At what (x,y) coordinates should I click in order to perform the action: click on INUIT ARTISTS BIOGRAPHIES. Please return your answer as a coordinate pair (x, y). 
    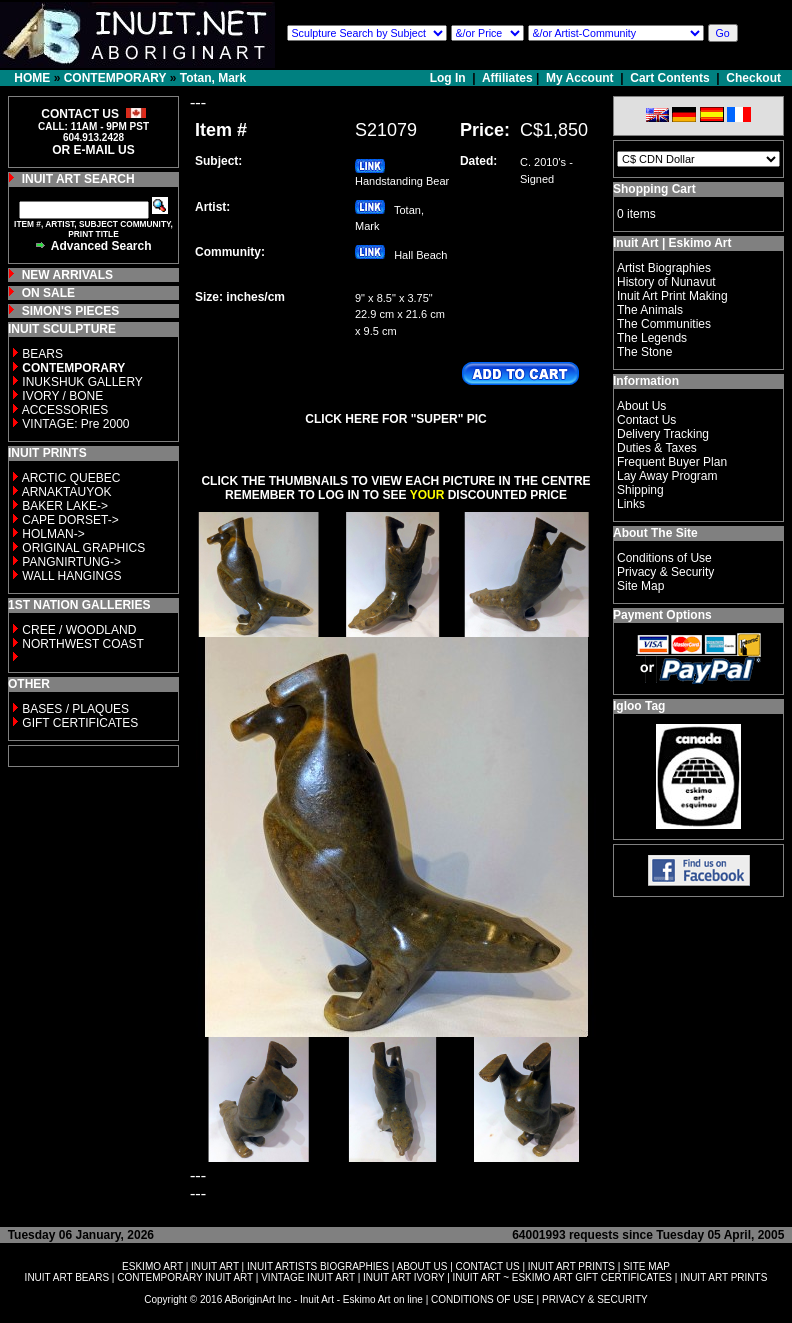
    Looking at the image, I should click on (318, 1266).